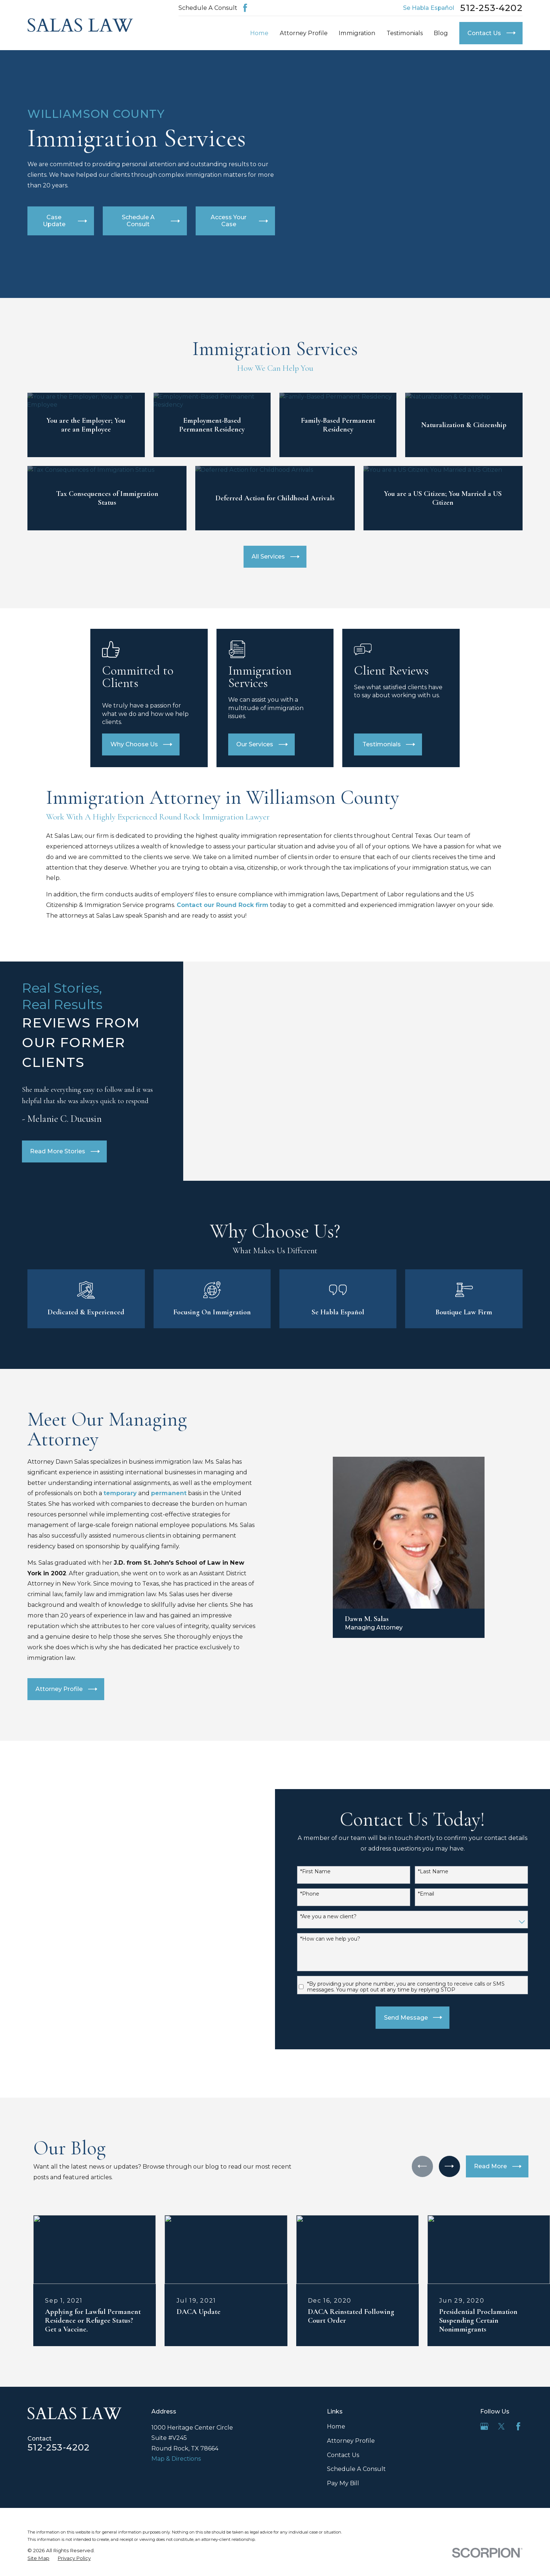 Image resolution: width=550 pixels, height=2576 pixels. I want to click on Blog [menuitem], so click(441, 33).